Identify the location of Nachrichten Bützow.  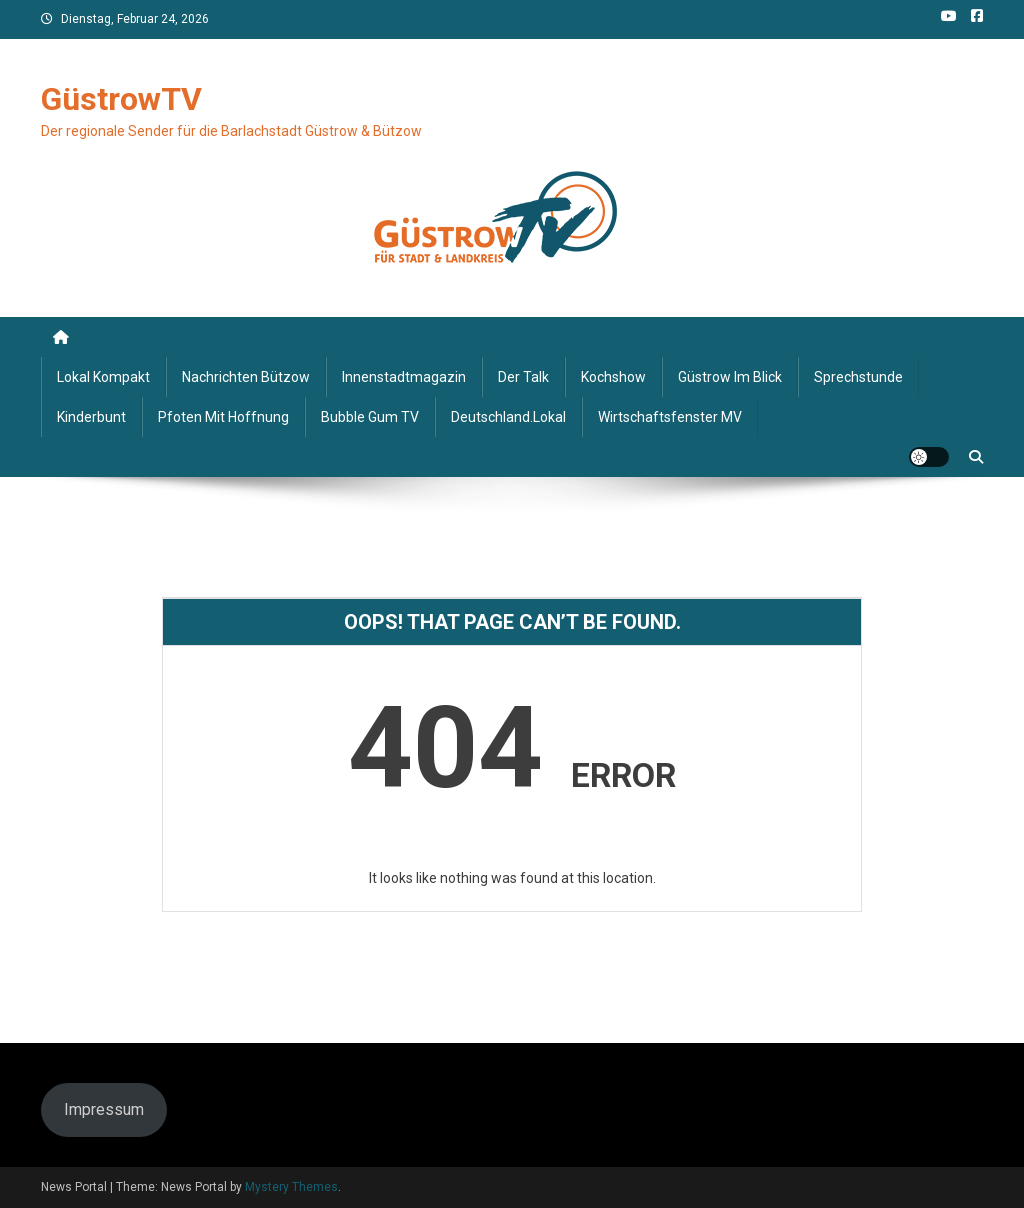
(246, 377).